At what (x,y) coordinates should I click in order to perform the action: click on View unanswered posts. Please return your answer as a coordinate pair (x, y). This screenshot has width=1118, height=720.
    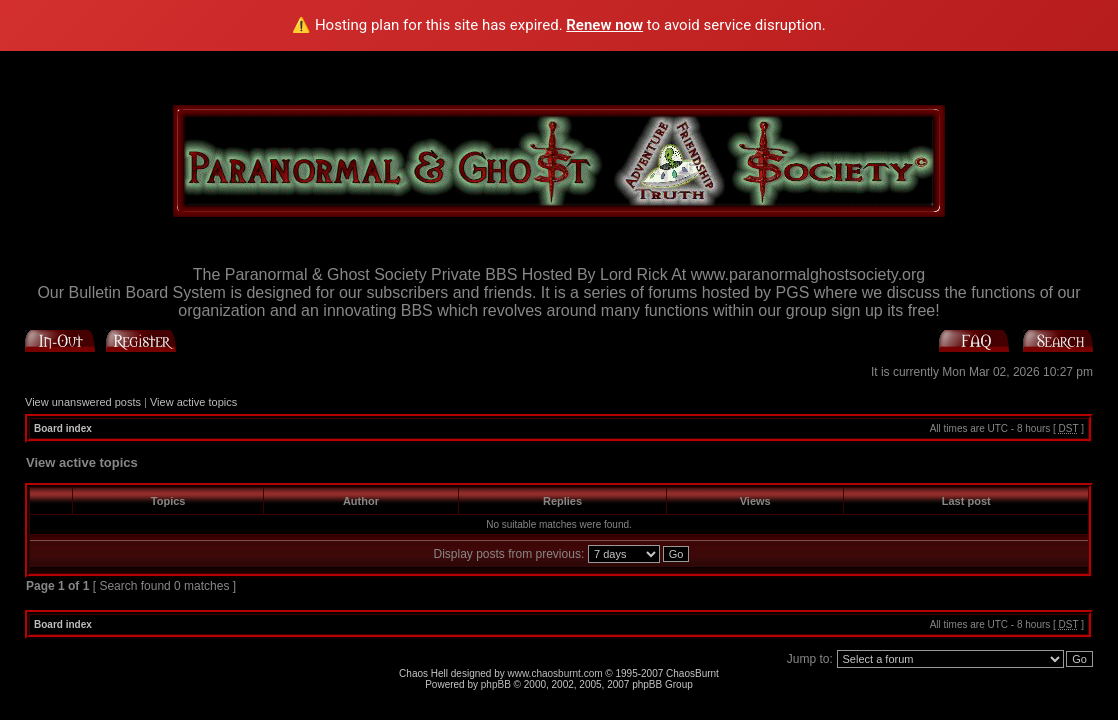
    Looking at the image, I should click on (83, 402).